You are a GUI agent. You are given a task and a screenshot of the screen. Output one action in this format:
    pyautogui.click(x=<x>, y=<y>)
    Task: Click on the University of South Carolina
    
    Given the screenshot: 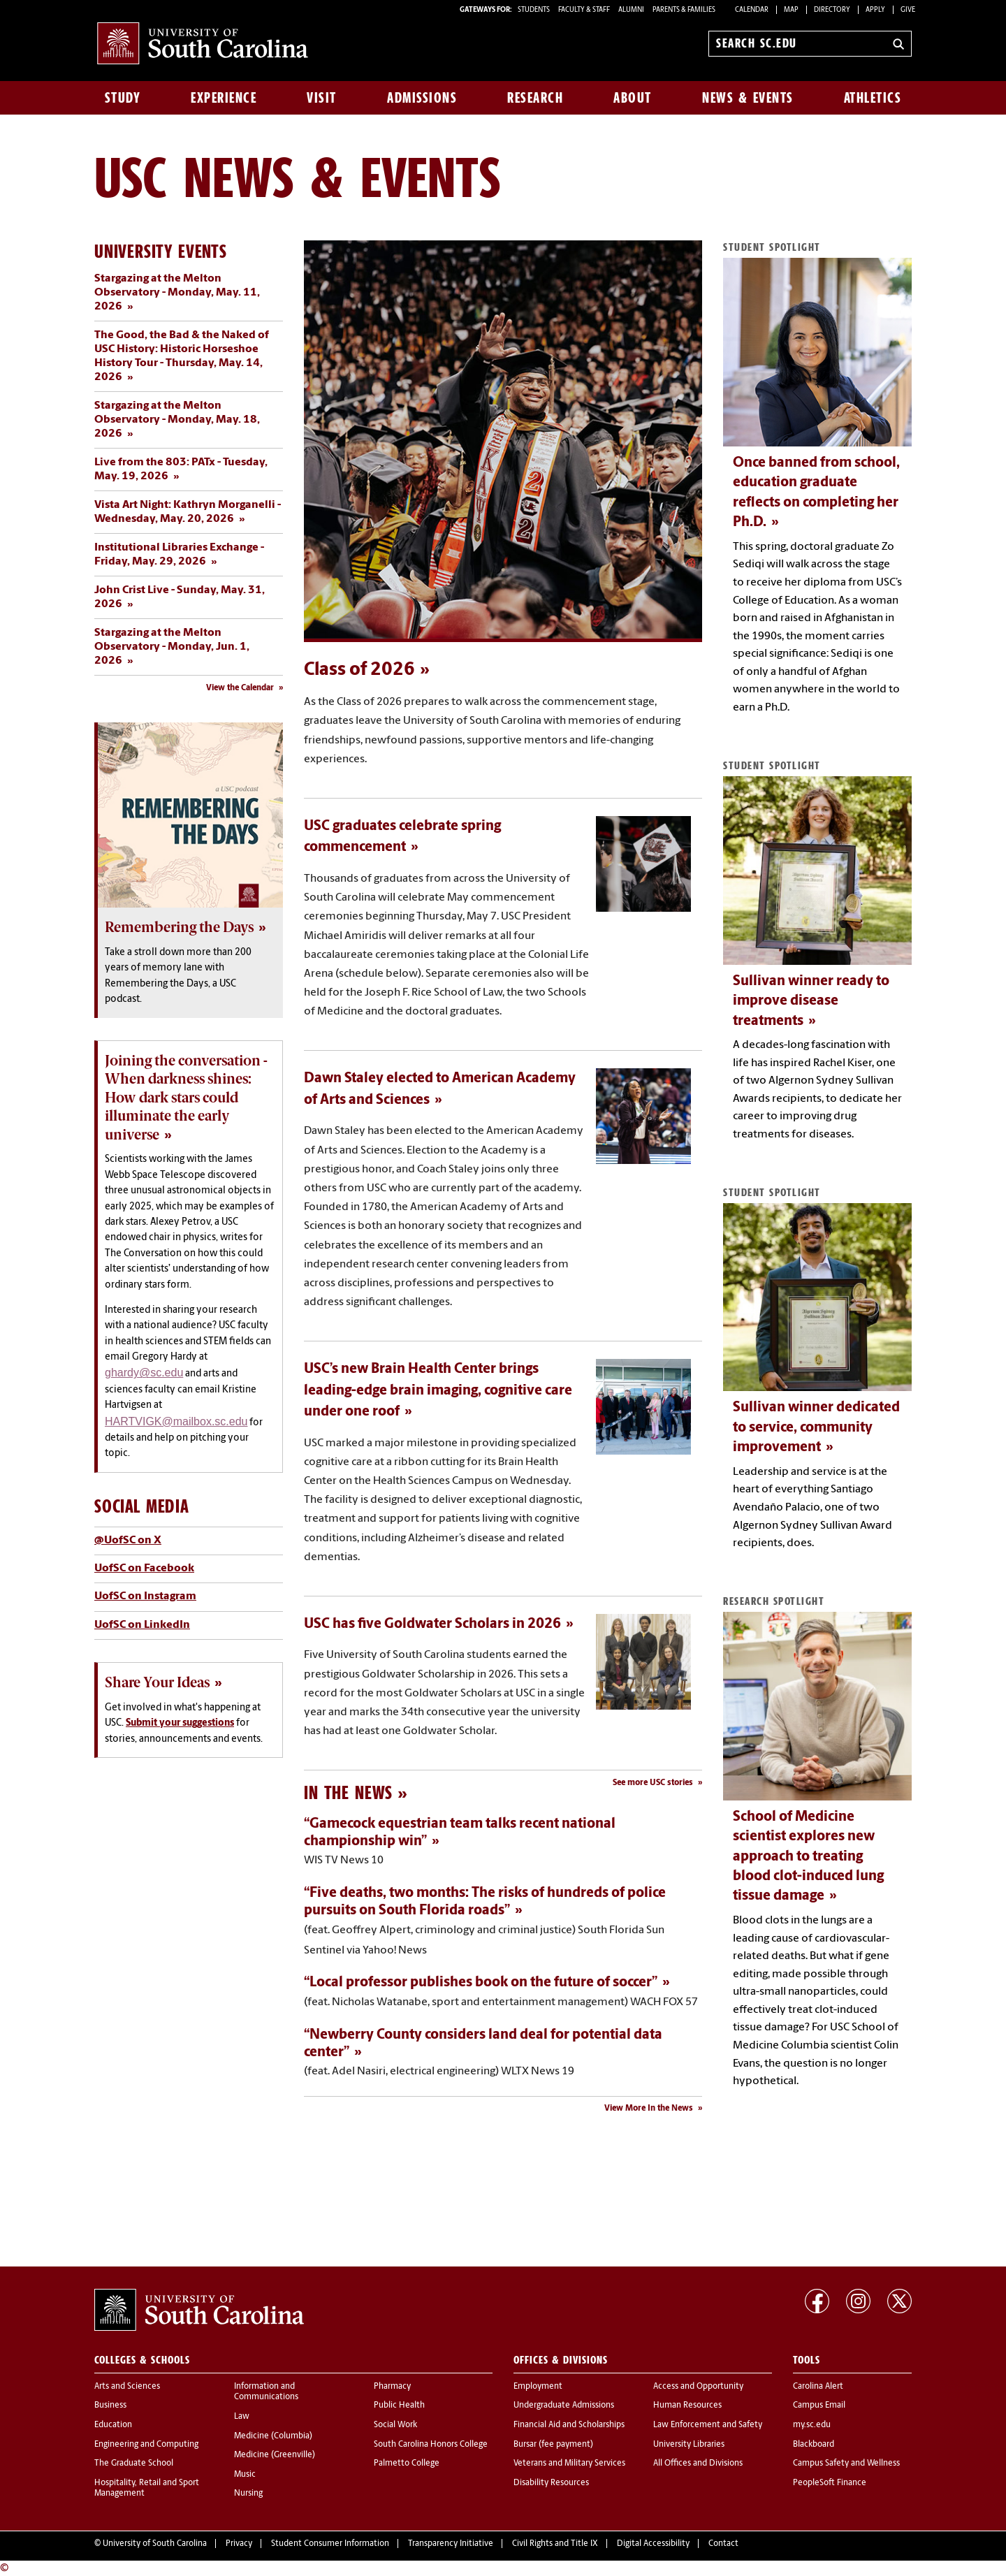 What is the action you would take?
    pyautogui.click(x=155, y=2544)
    